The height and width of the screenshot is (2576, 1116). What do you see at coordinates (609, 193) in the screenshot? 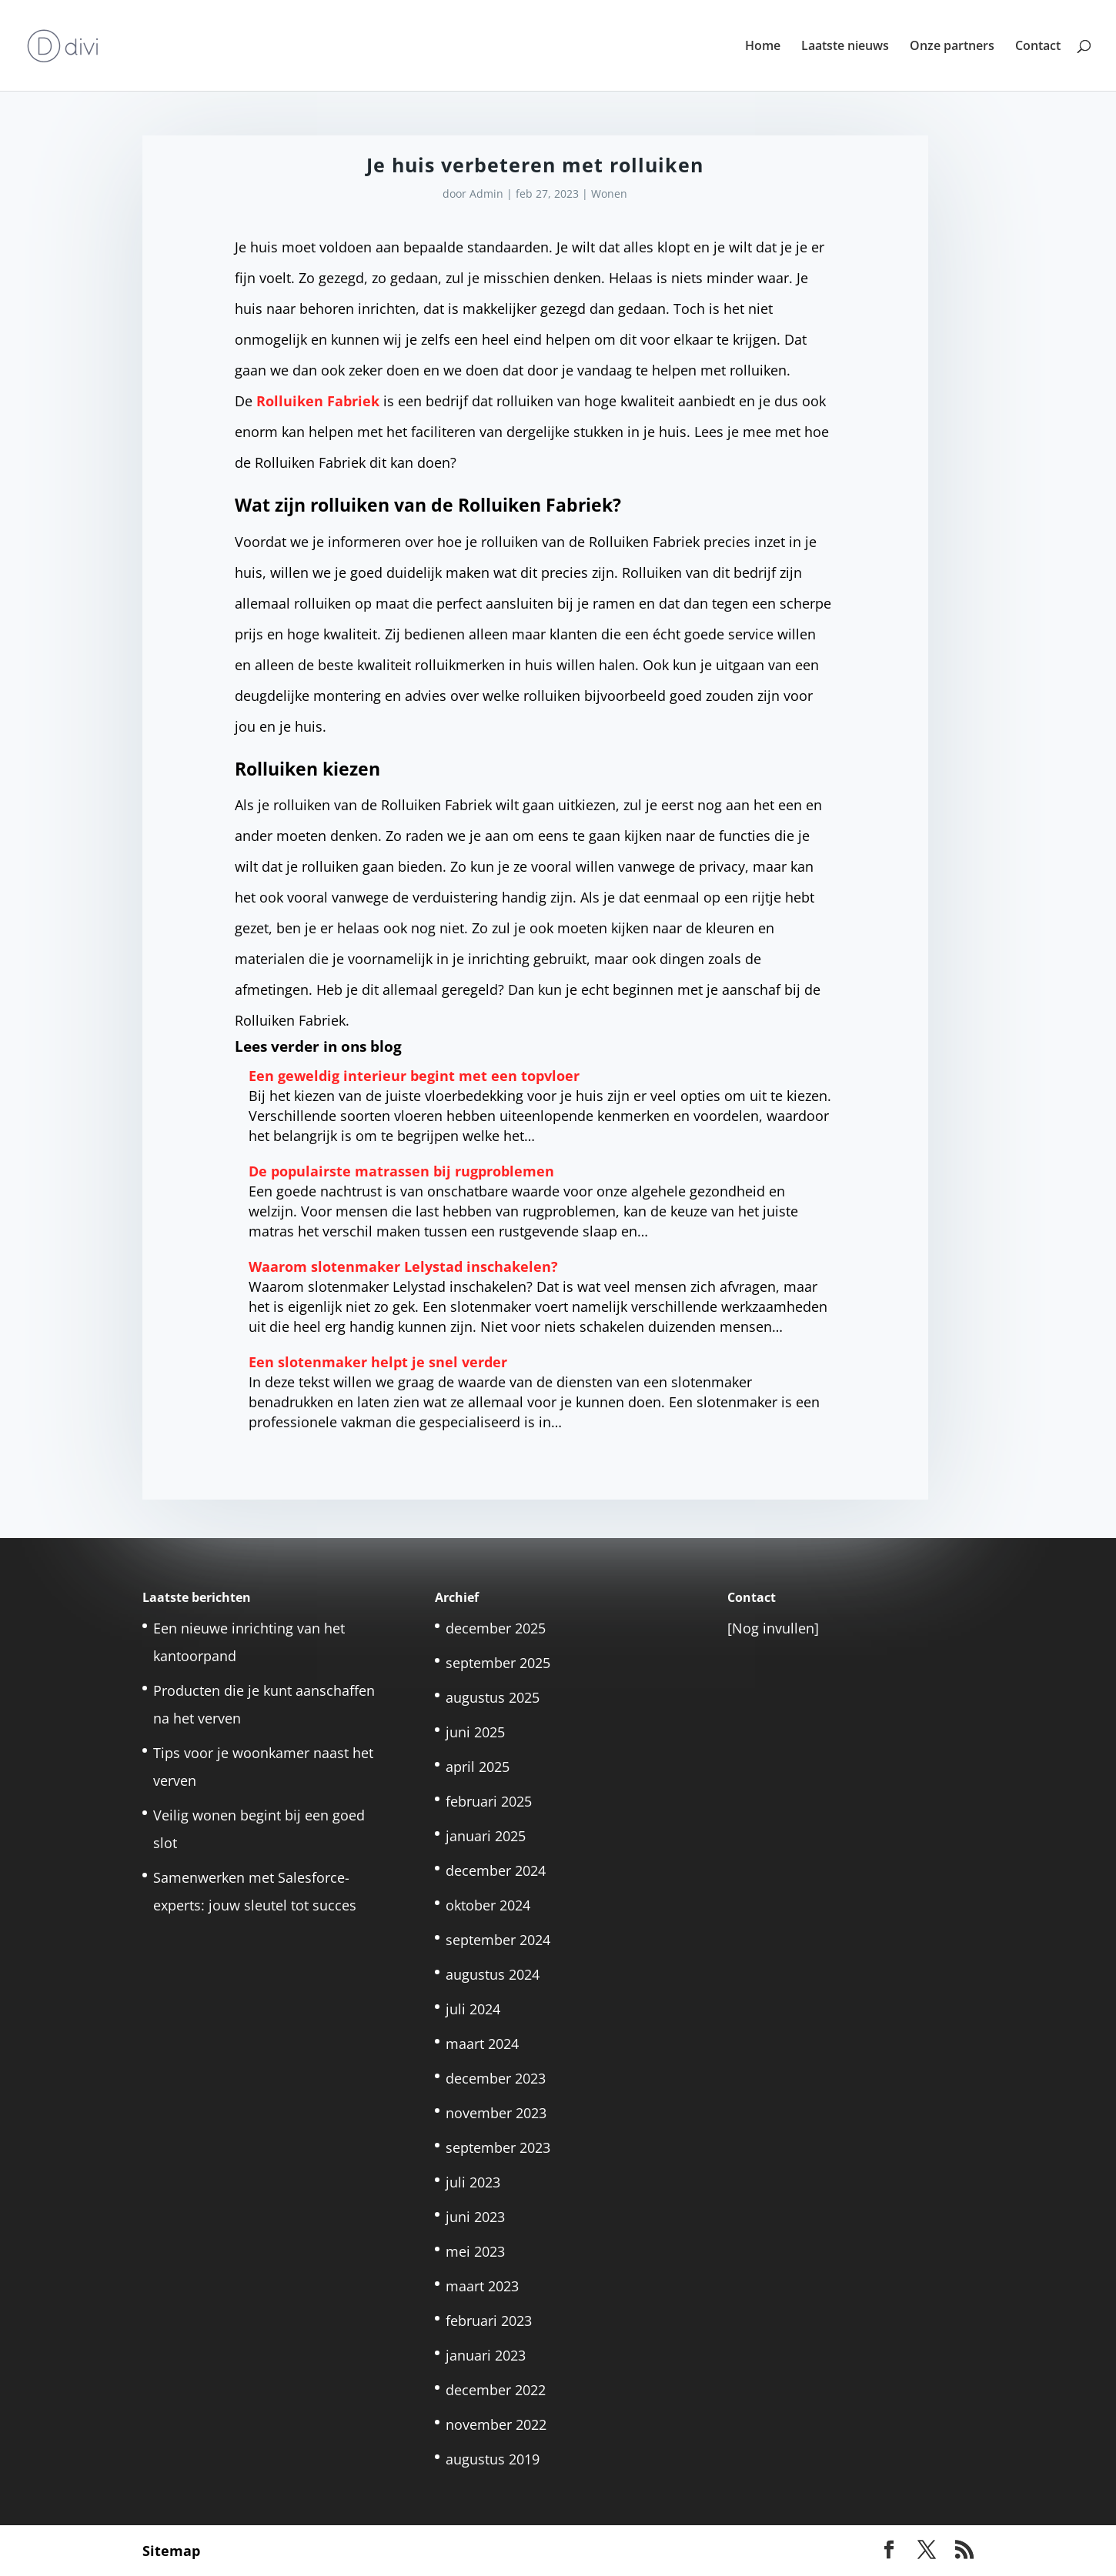
I see `Wonen` at bounding box center [609, 193].